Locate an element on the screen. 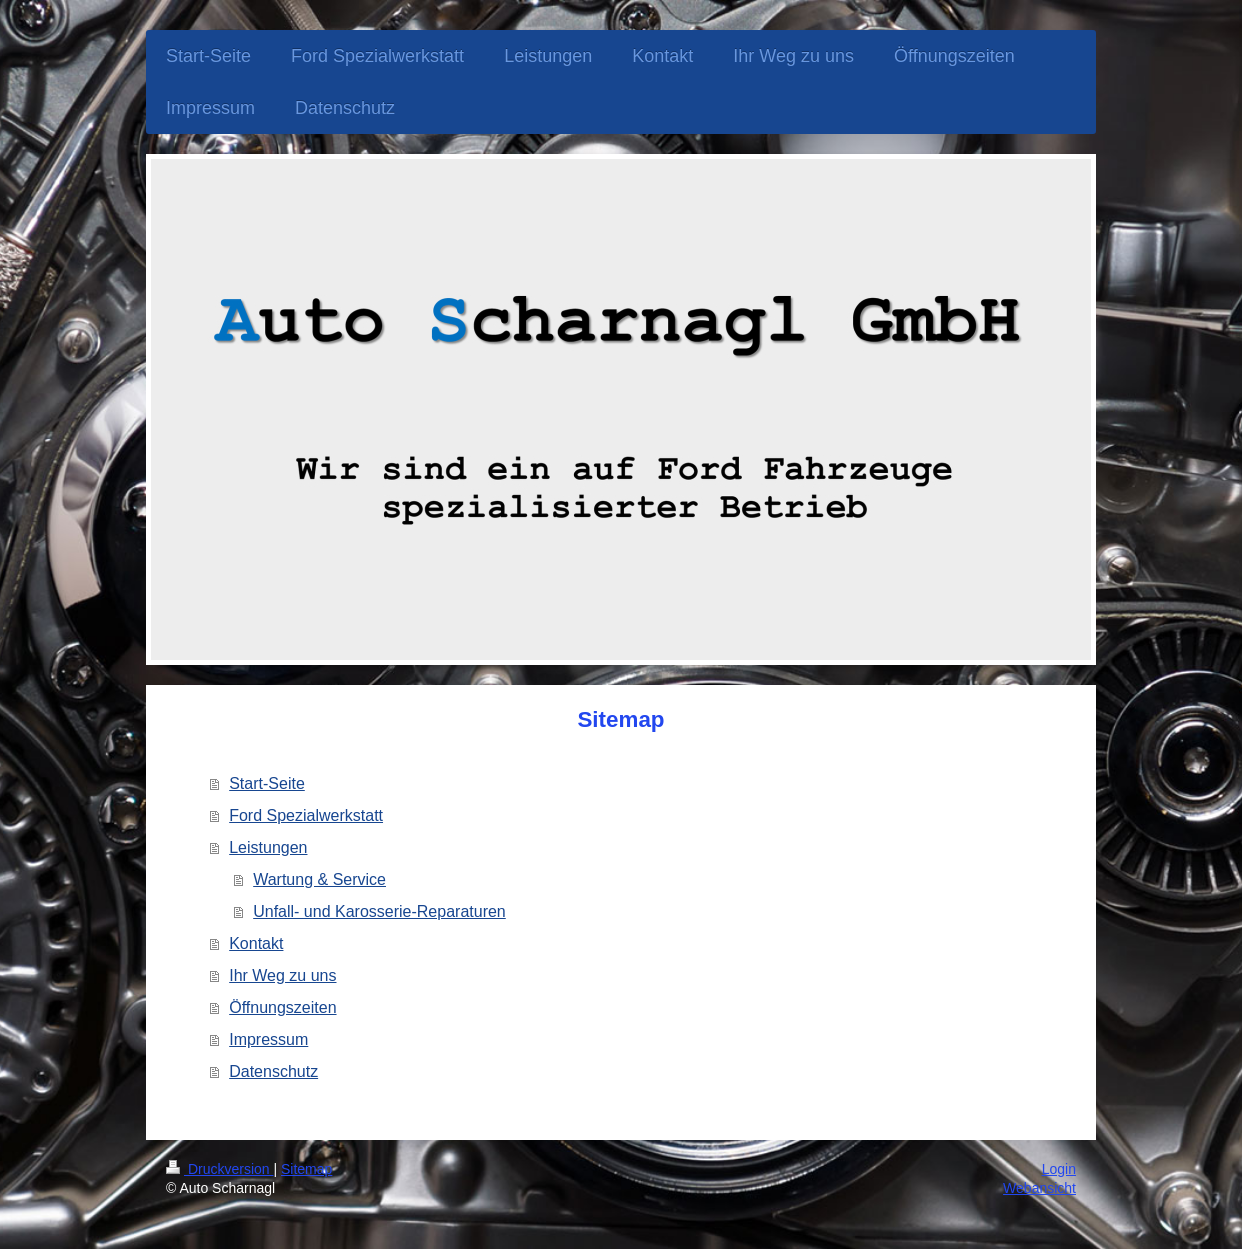 The width and height of the screenshot is (1242, 1249). Leistungen is located at coordinates (268, 847).